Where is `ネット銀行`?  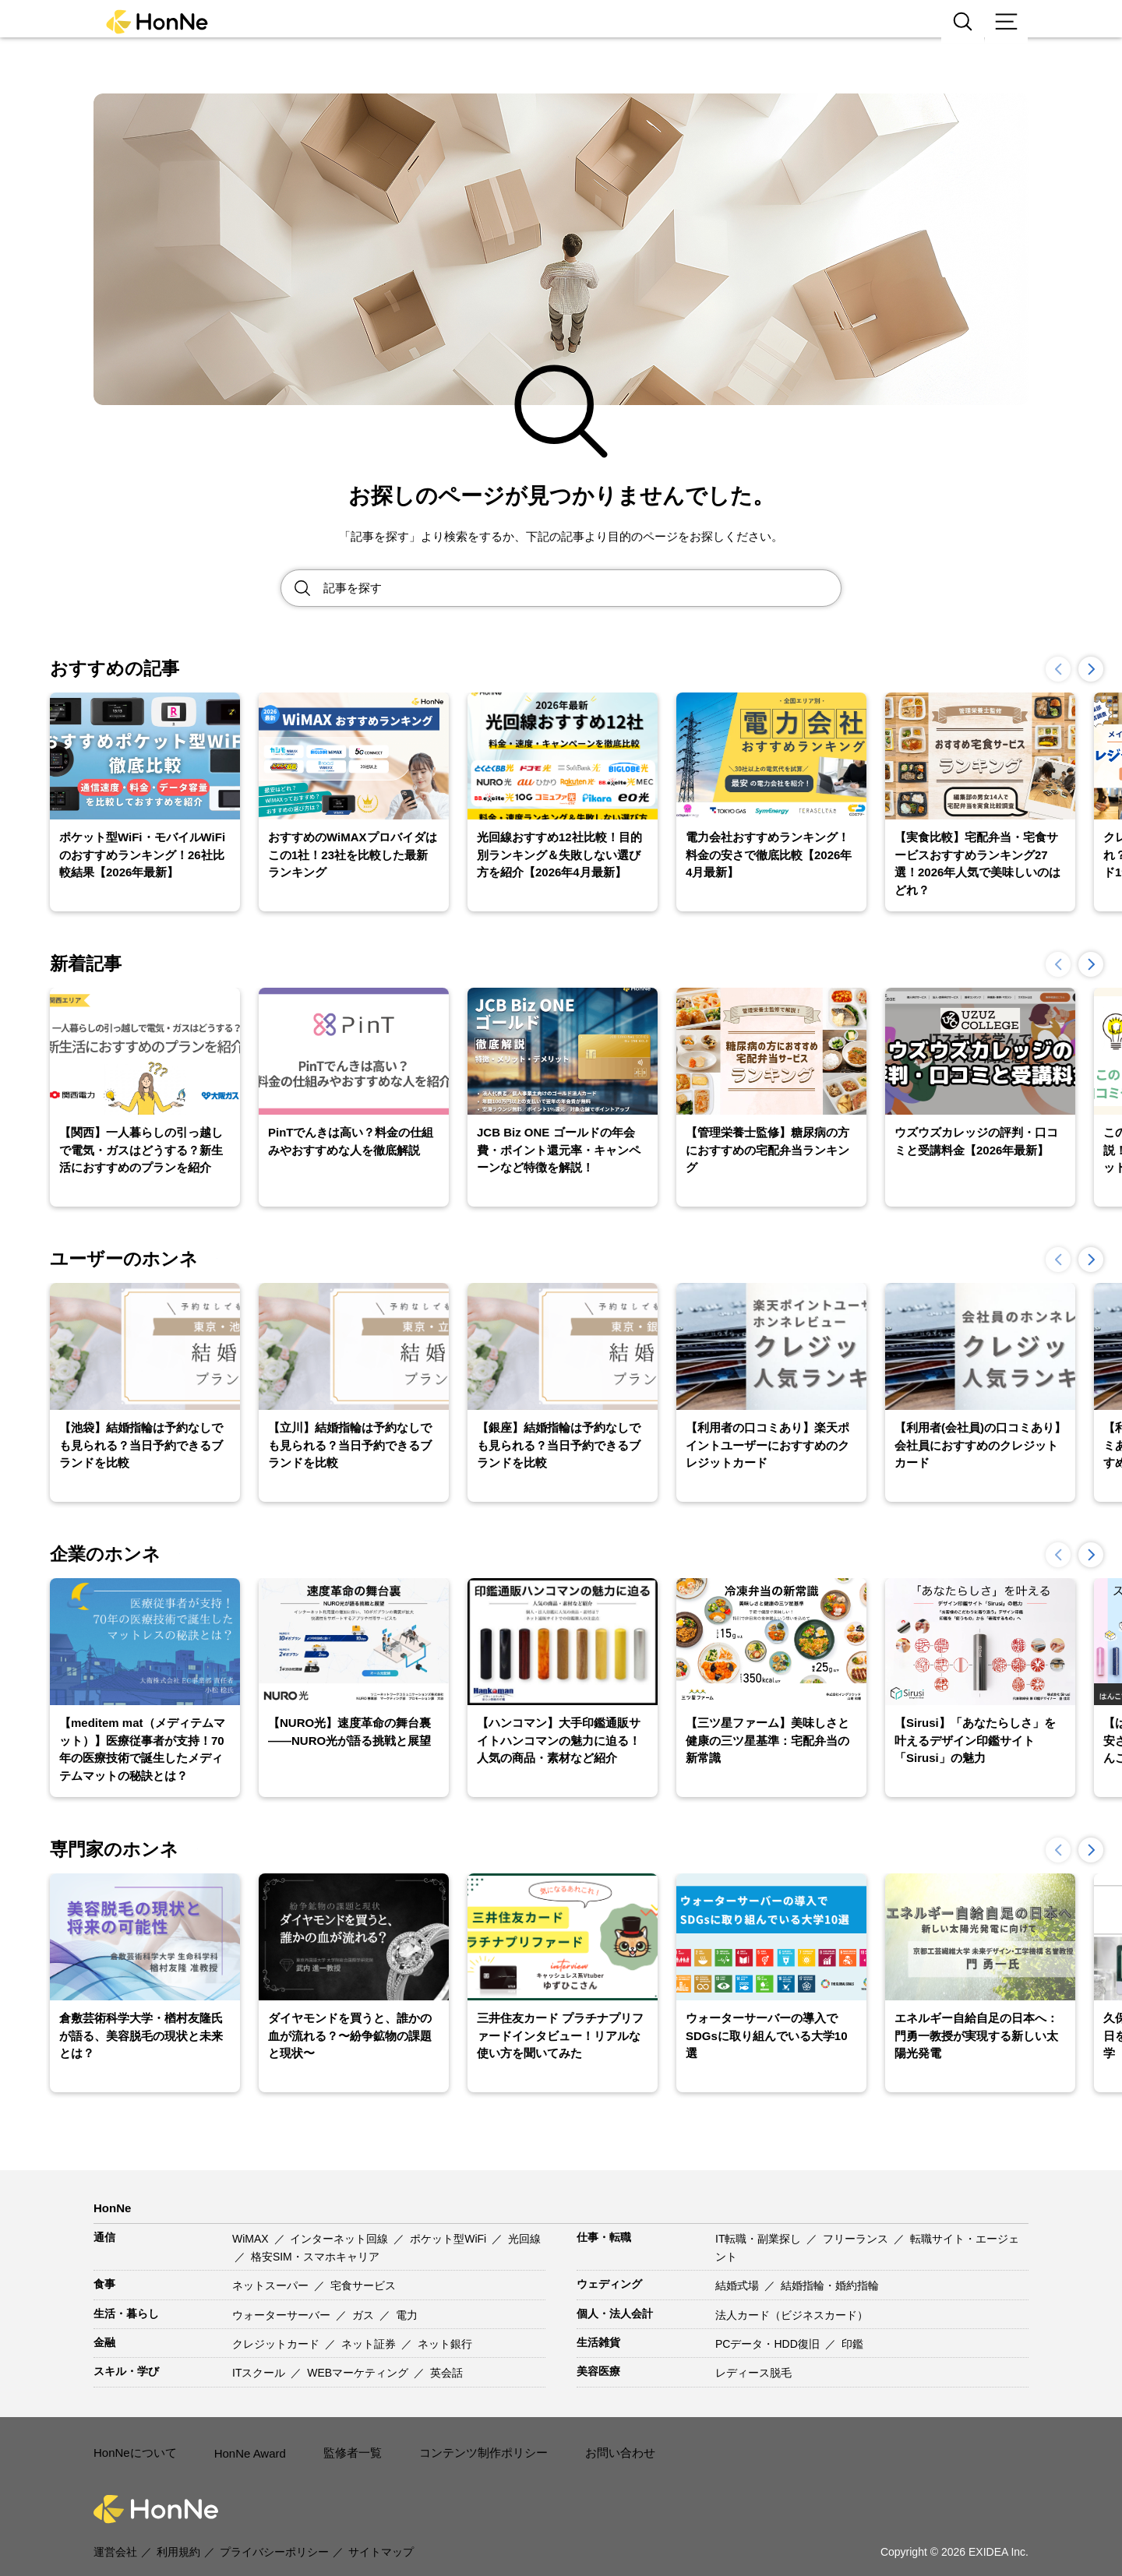
ネット銀行 is located at coordinates (445, 2344).